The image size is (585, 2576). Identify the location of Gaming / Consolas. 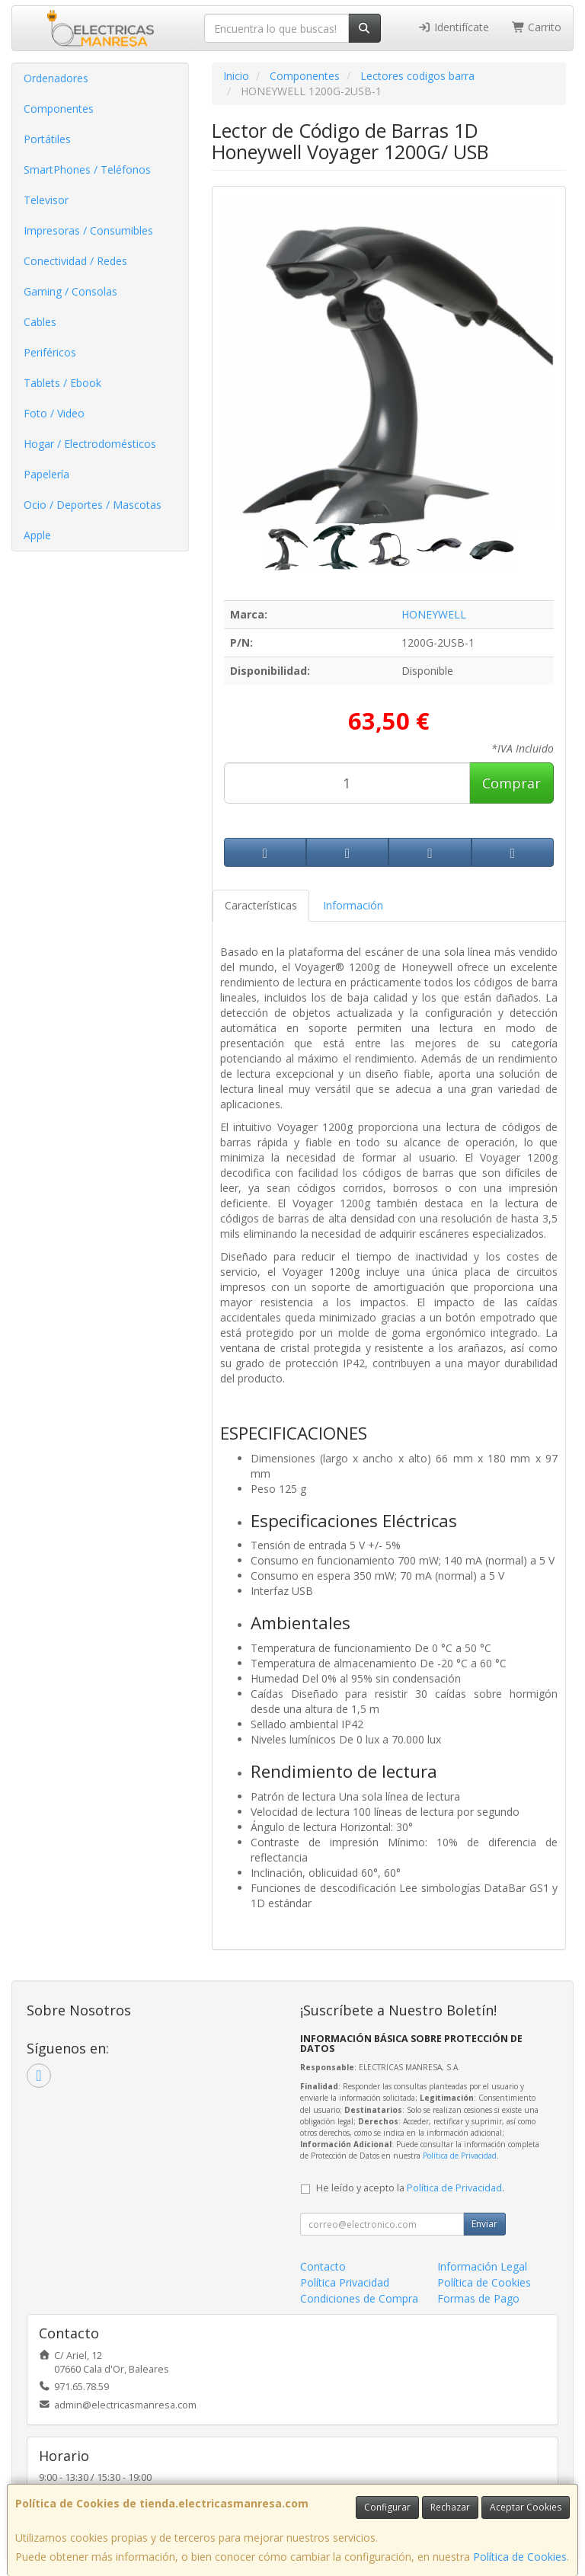
(70, 291).